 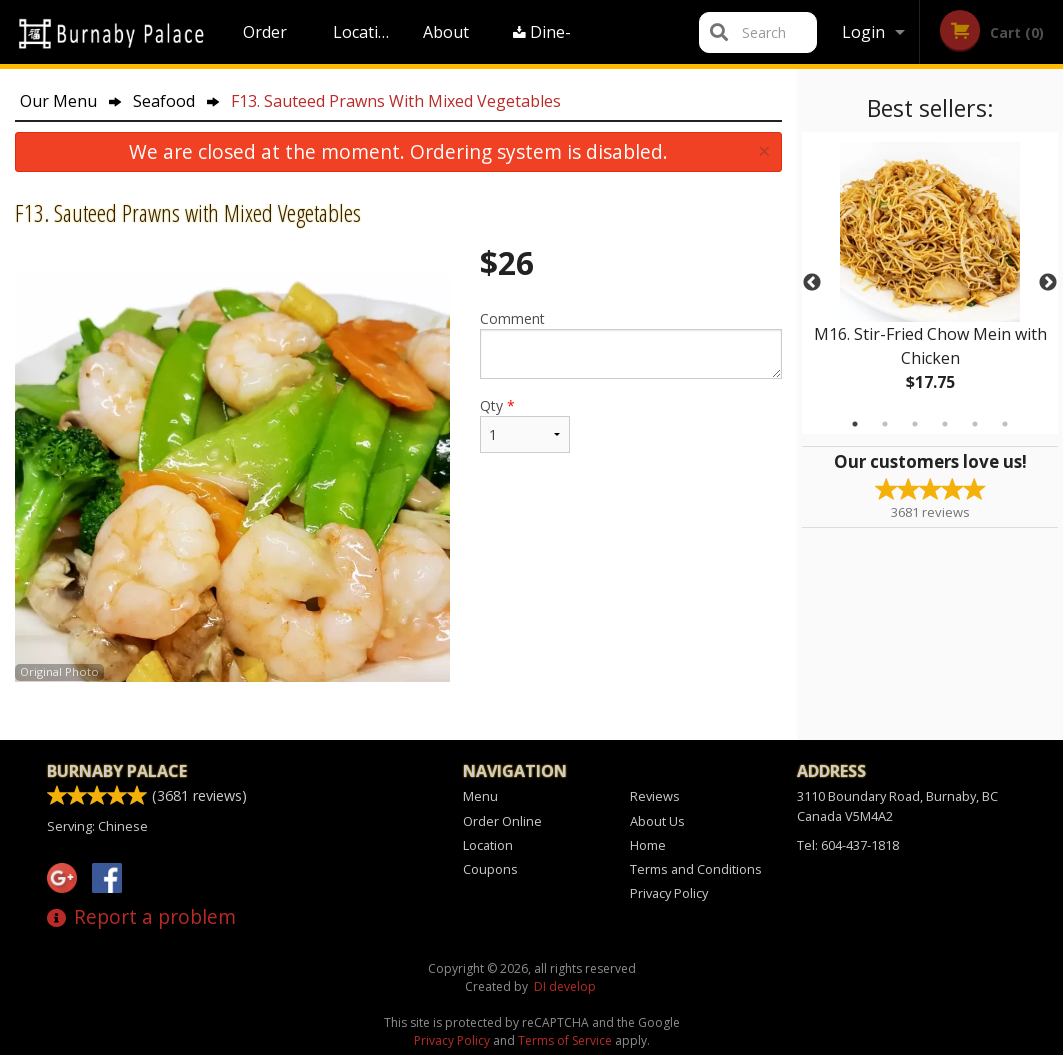 What do you see at coordinates (543, 42) in the screenshot?
I see `Dine-in menu` at bounding box center [543, 42].